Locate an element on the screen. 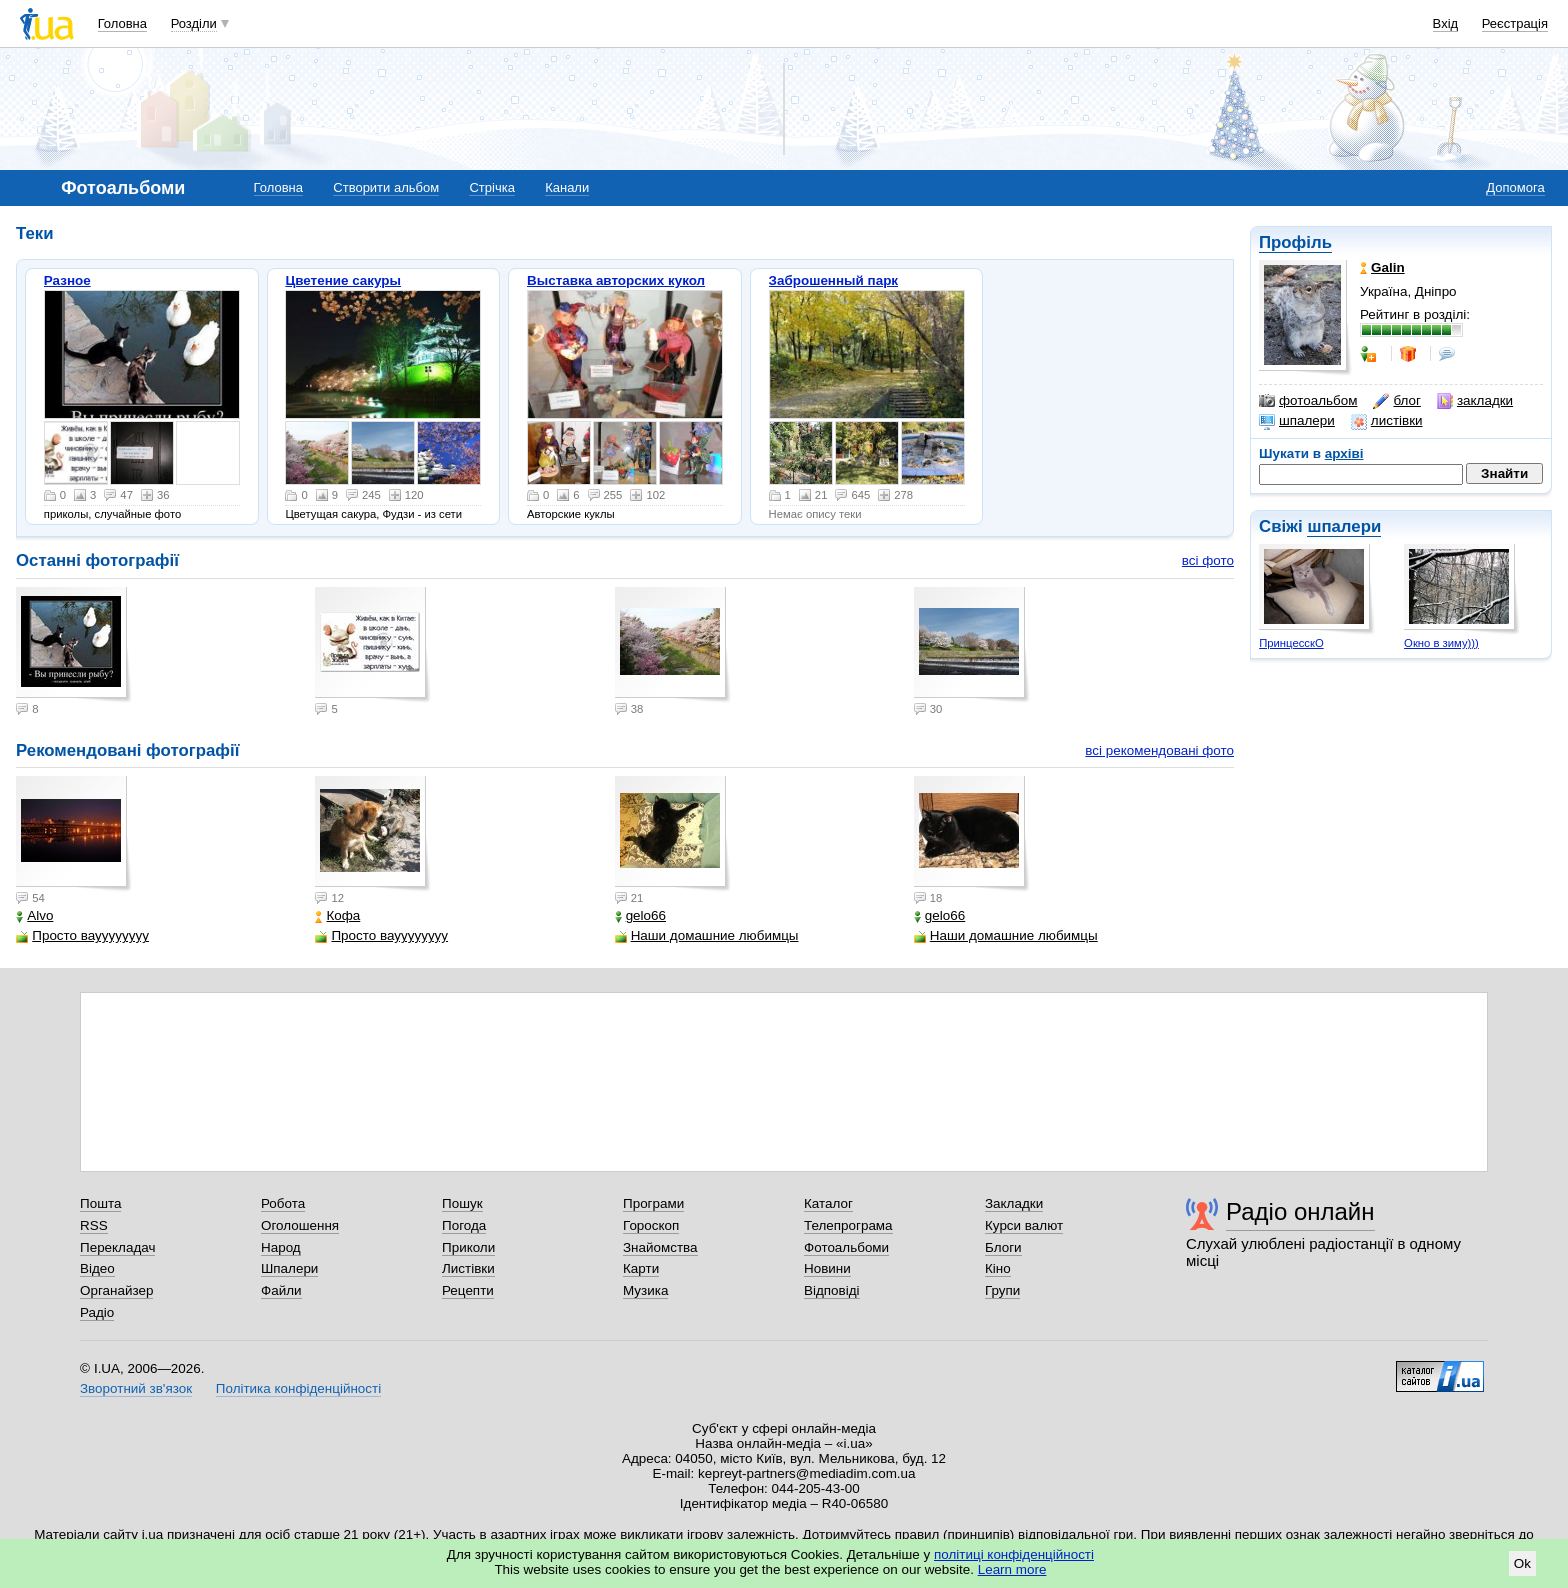 This screenshot has height=1588, width=1568. Програми is located at coordinates (653, 1203).